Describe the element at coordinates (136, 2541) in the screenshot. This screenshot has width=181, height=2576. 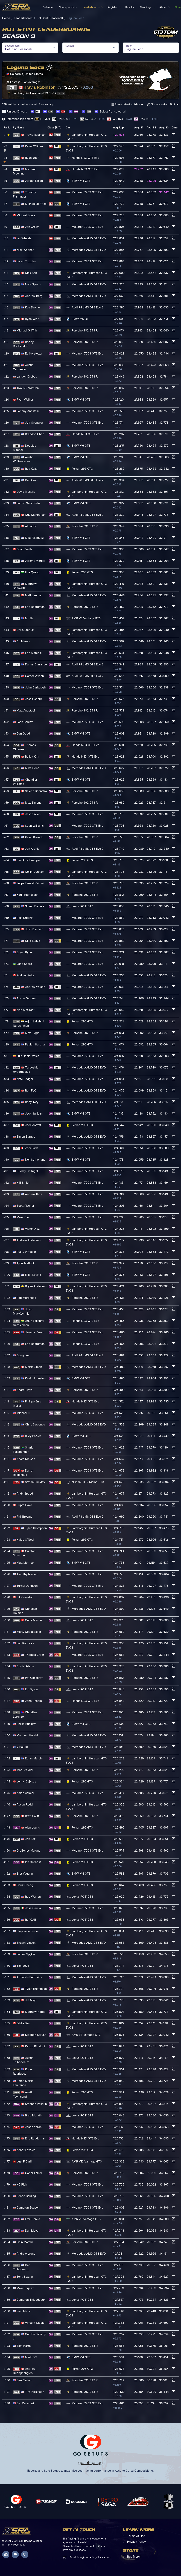
I see `Privacy Policy` at that location.